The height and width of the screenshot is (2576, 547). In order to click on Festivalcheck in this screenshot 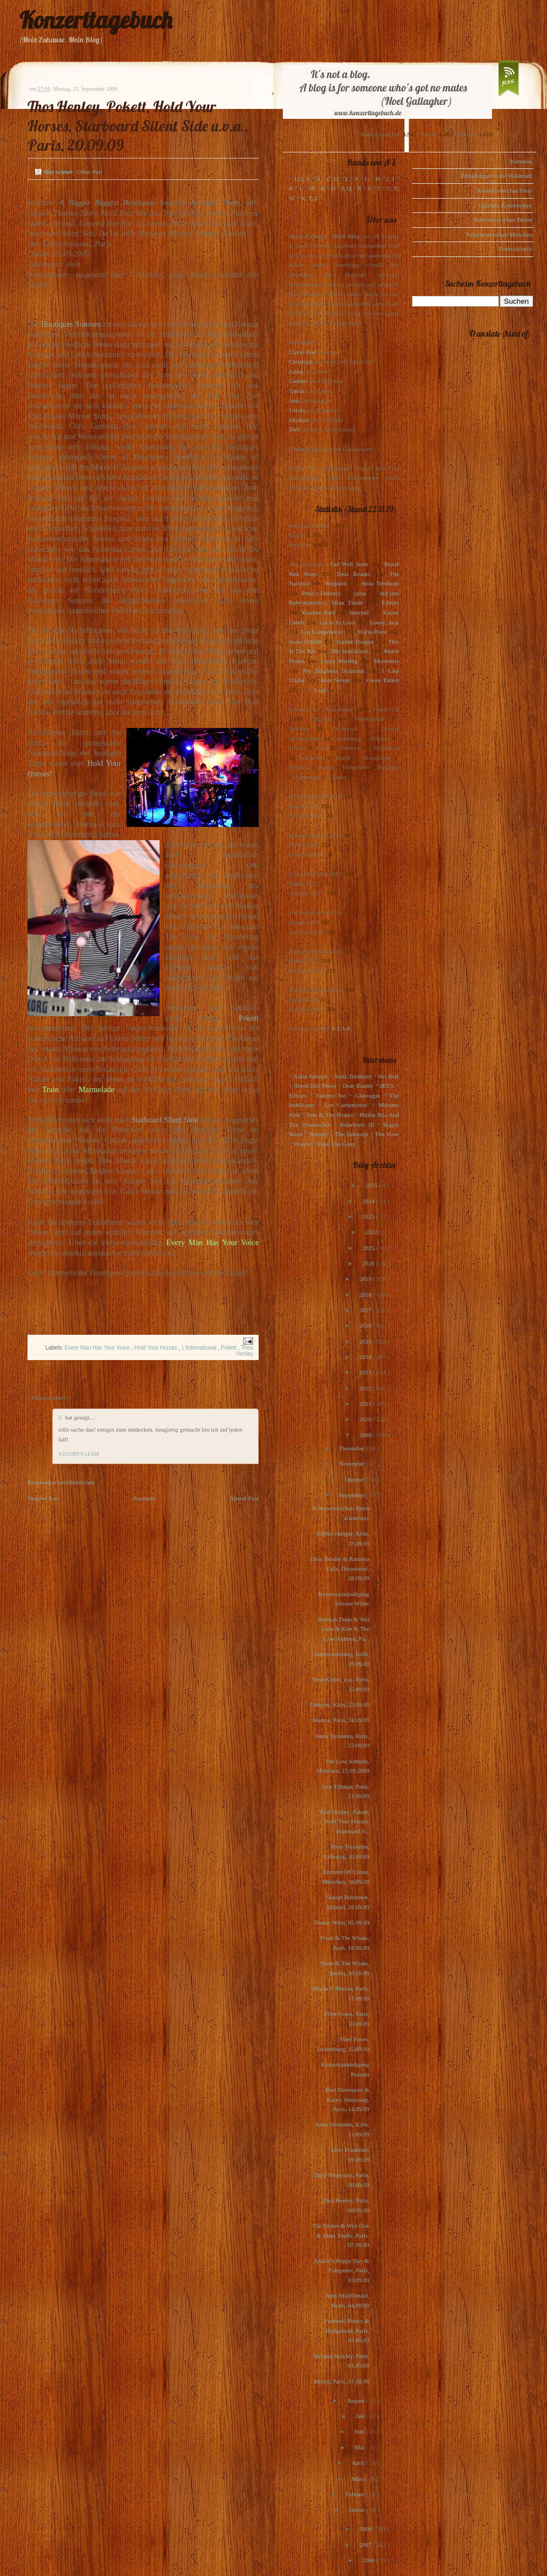, I will do `click(515, 248)`.